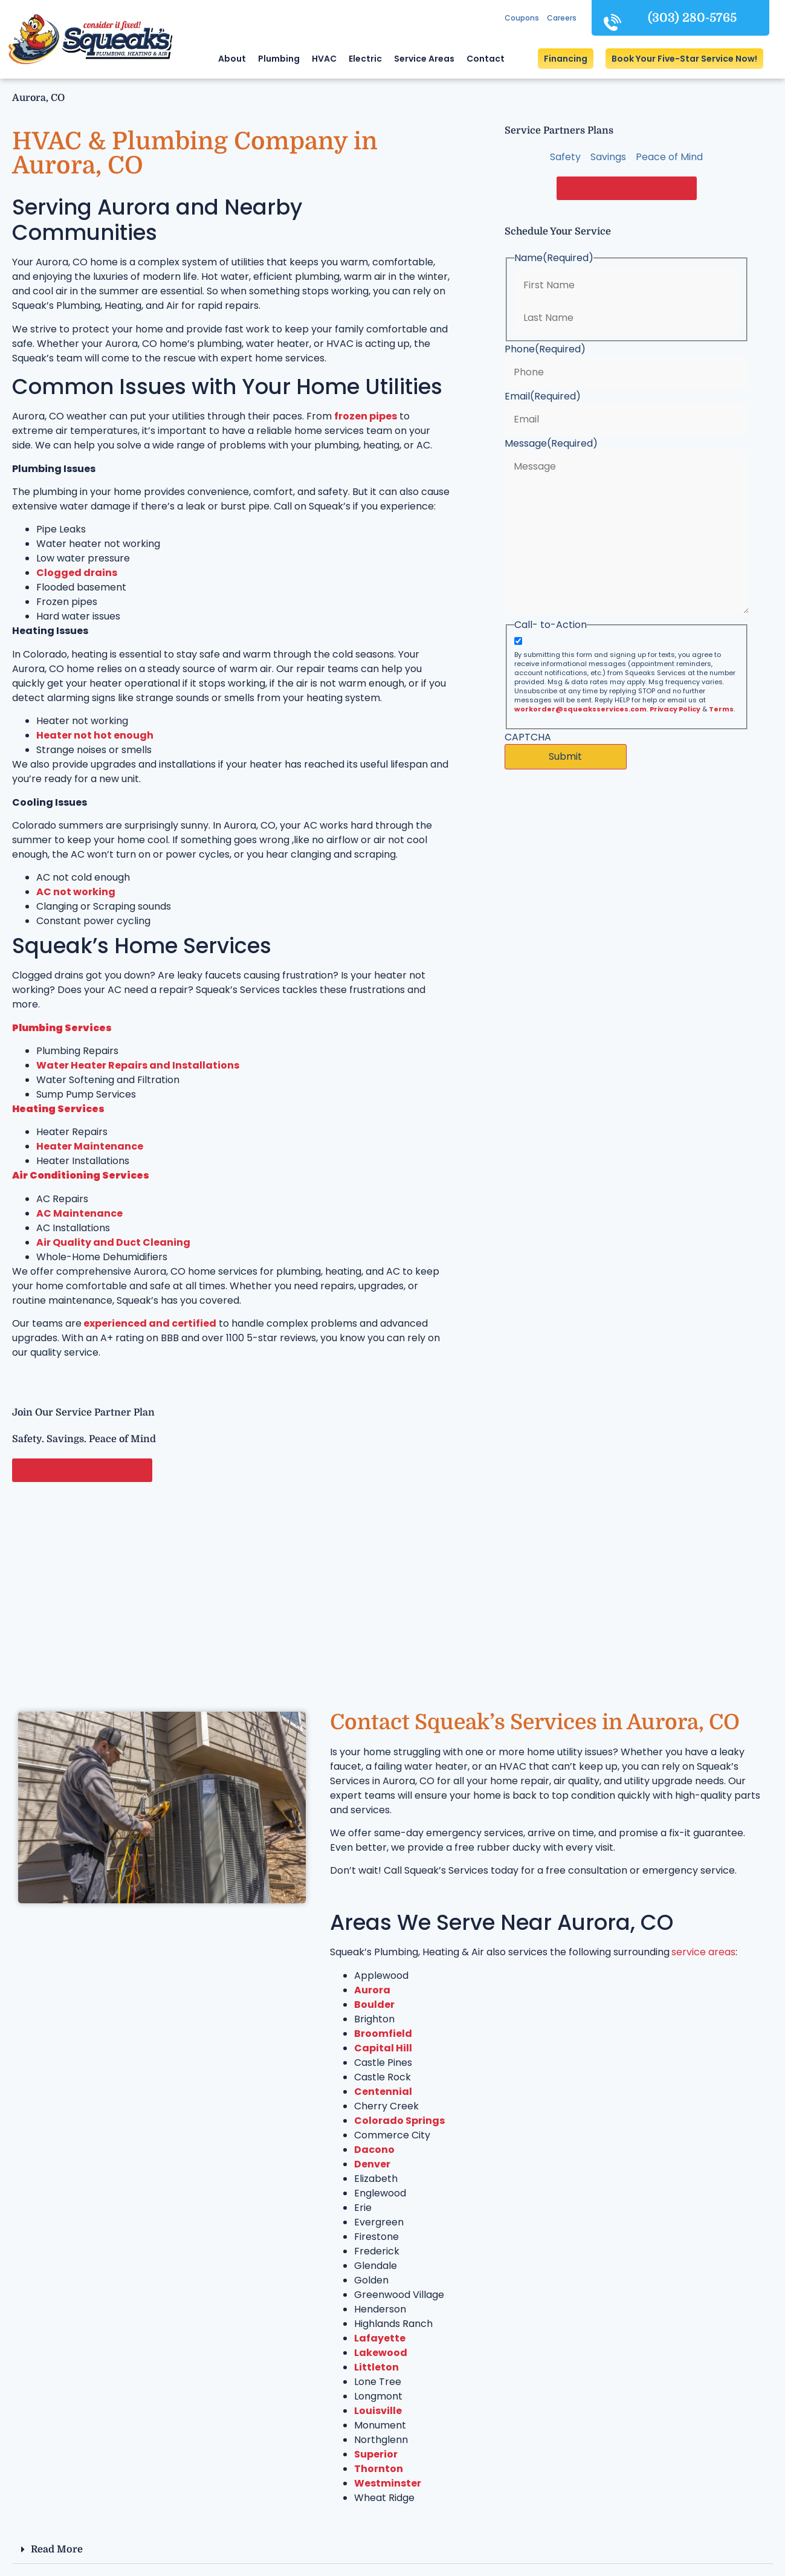  Describe the element at coordinates (376, 2454) in the screenshot. I see `Superior` at that location.